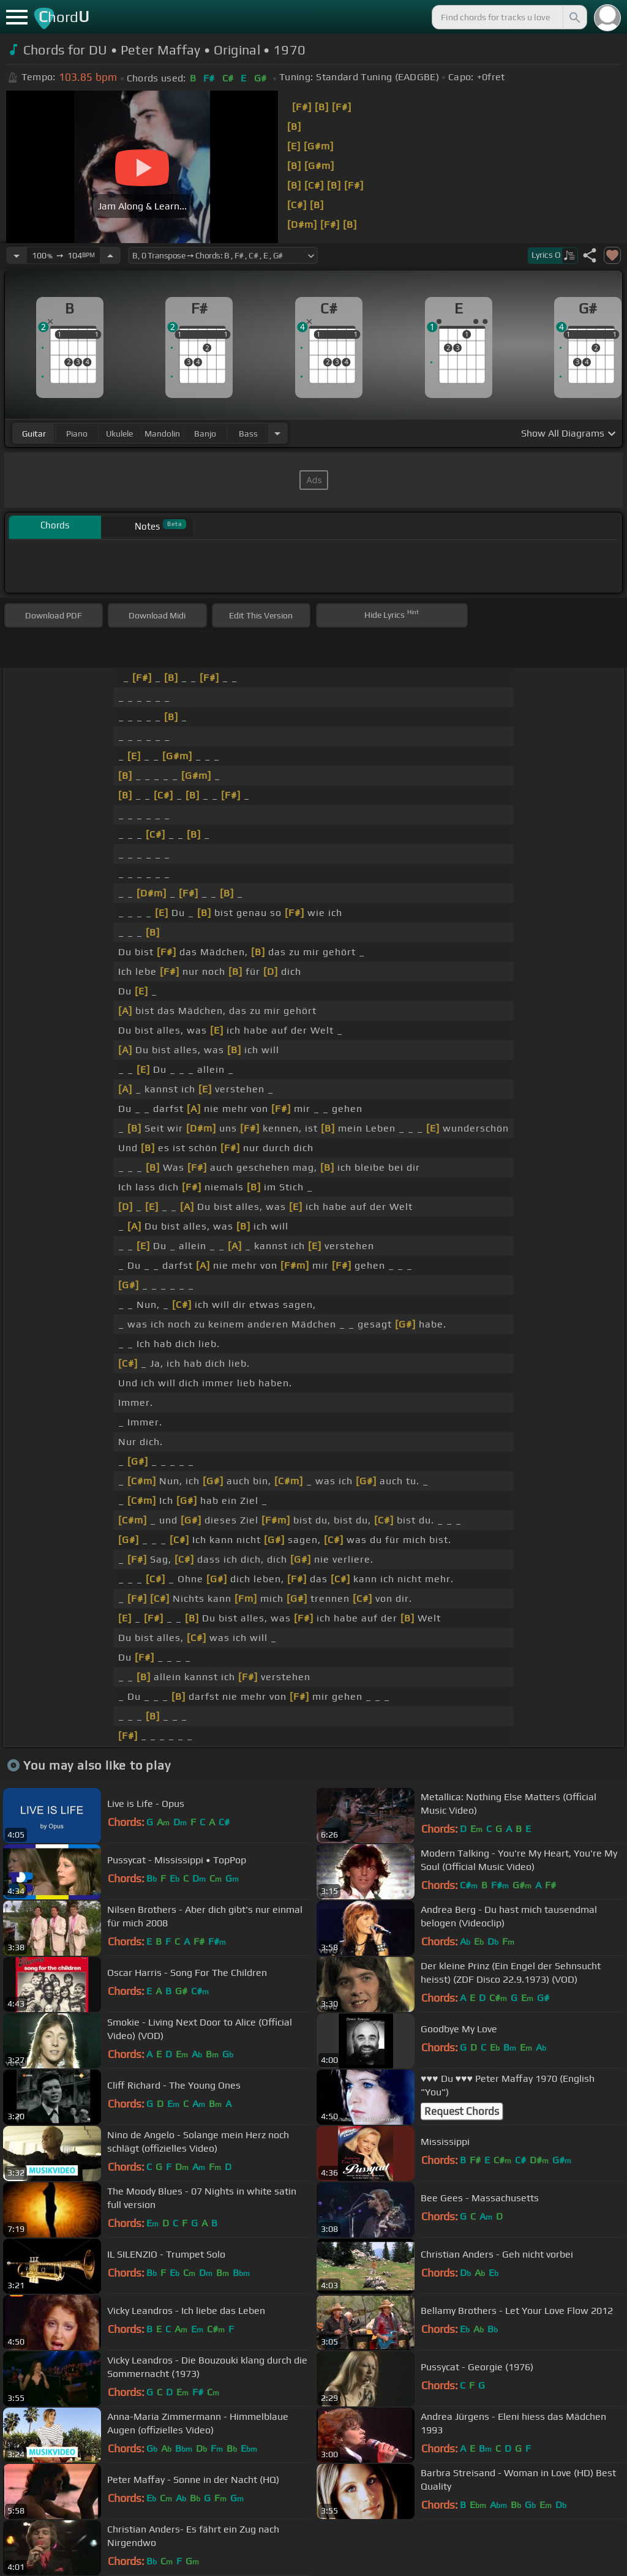  I want to click on ukulele, so click(119, 433).